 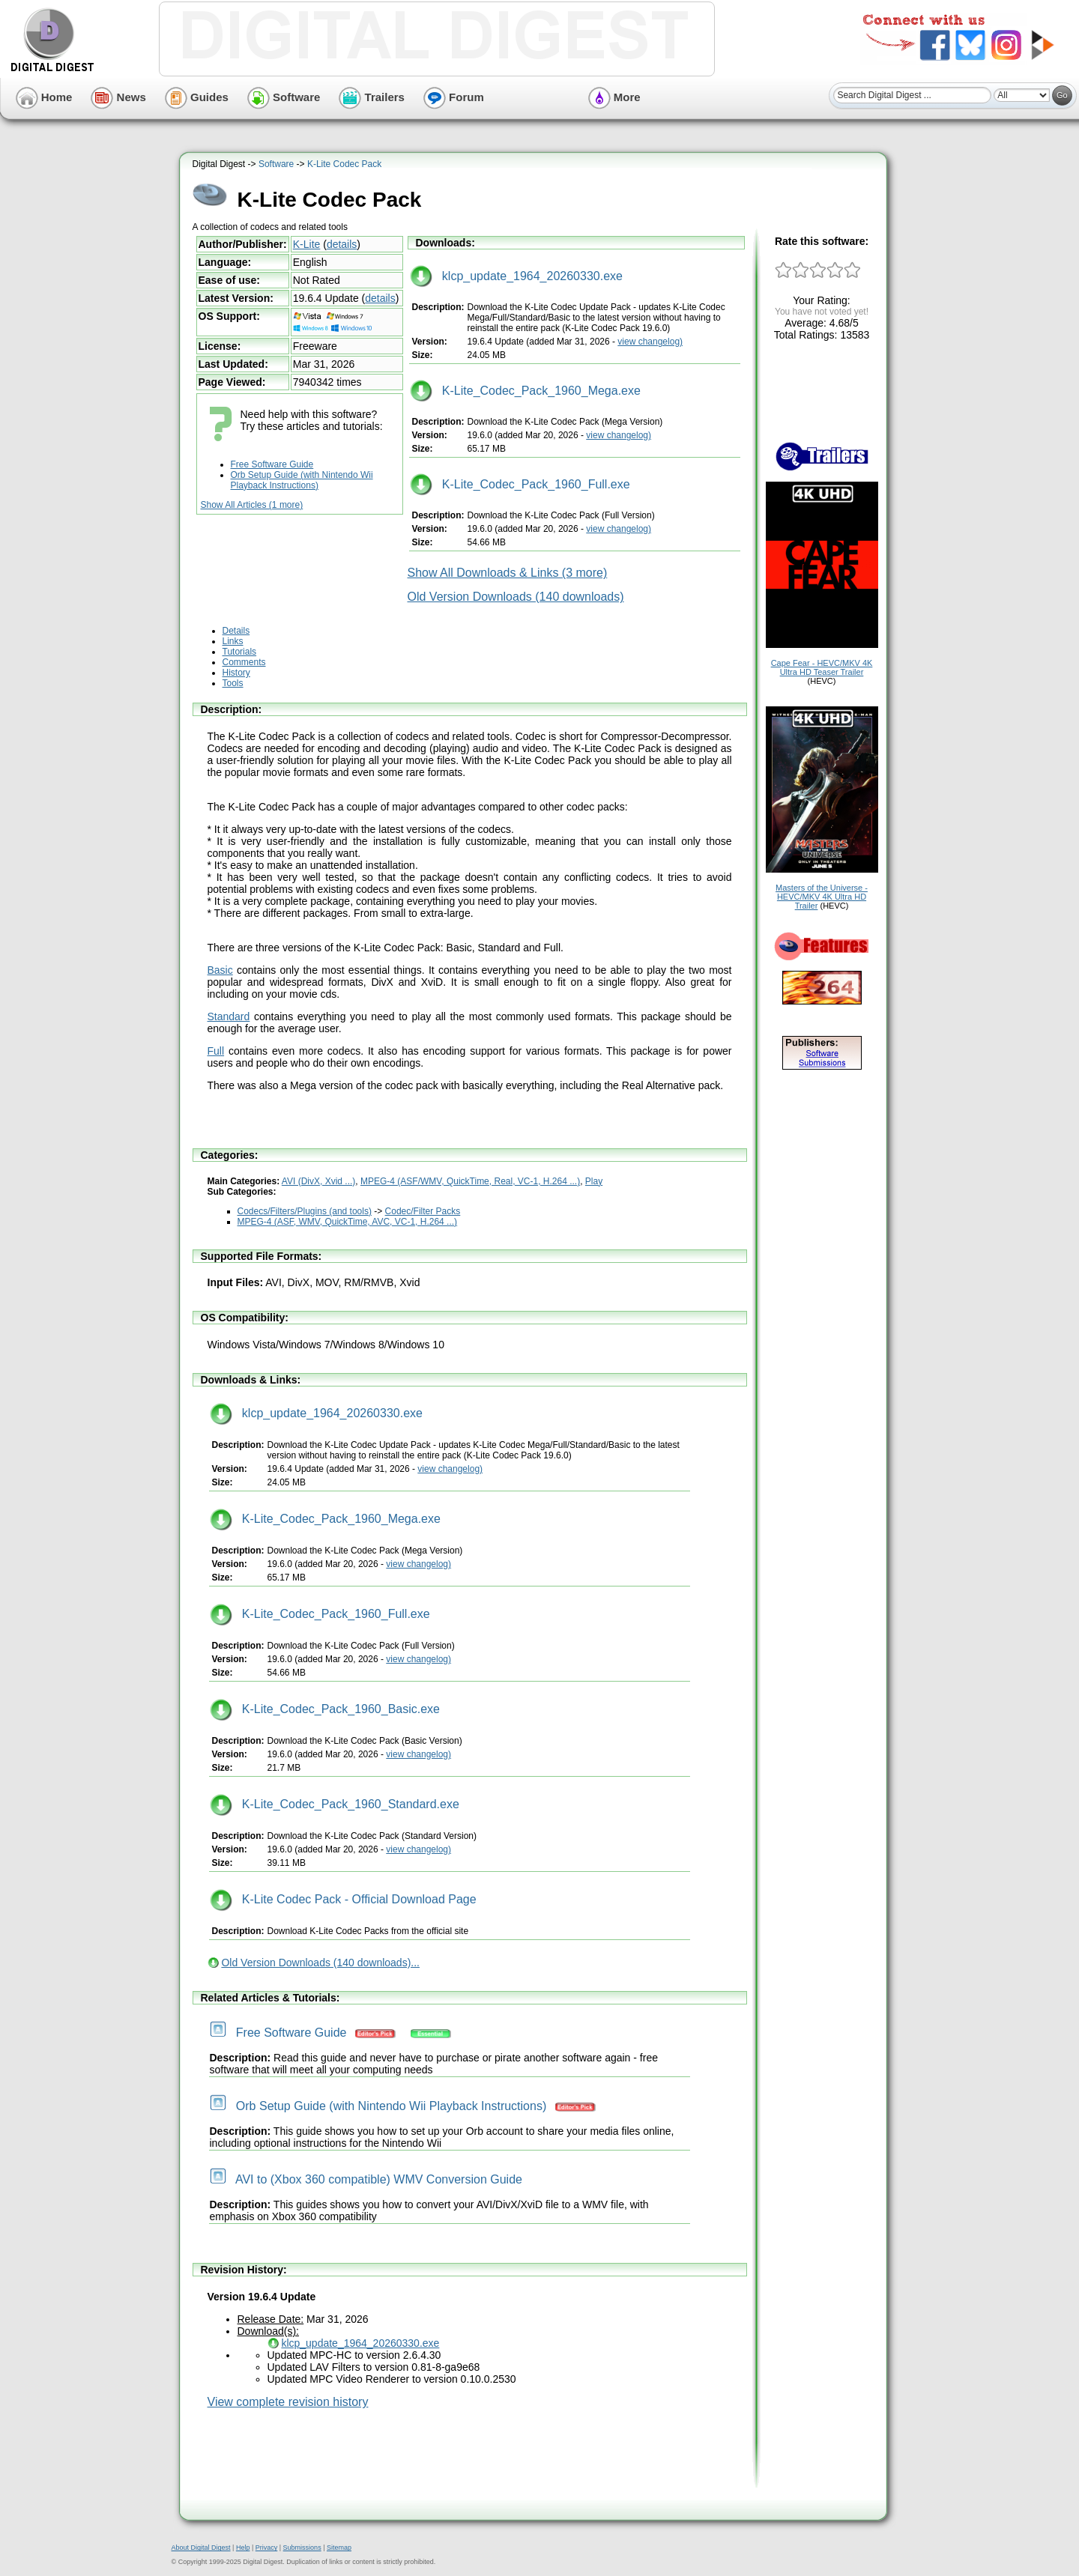 What do you see at coordinates (334, 1804) in the screenshot?
I see `K-Lite_Codec_Pack_1960_Standard.exe` at bounding box center [334, 1804].